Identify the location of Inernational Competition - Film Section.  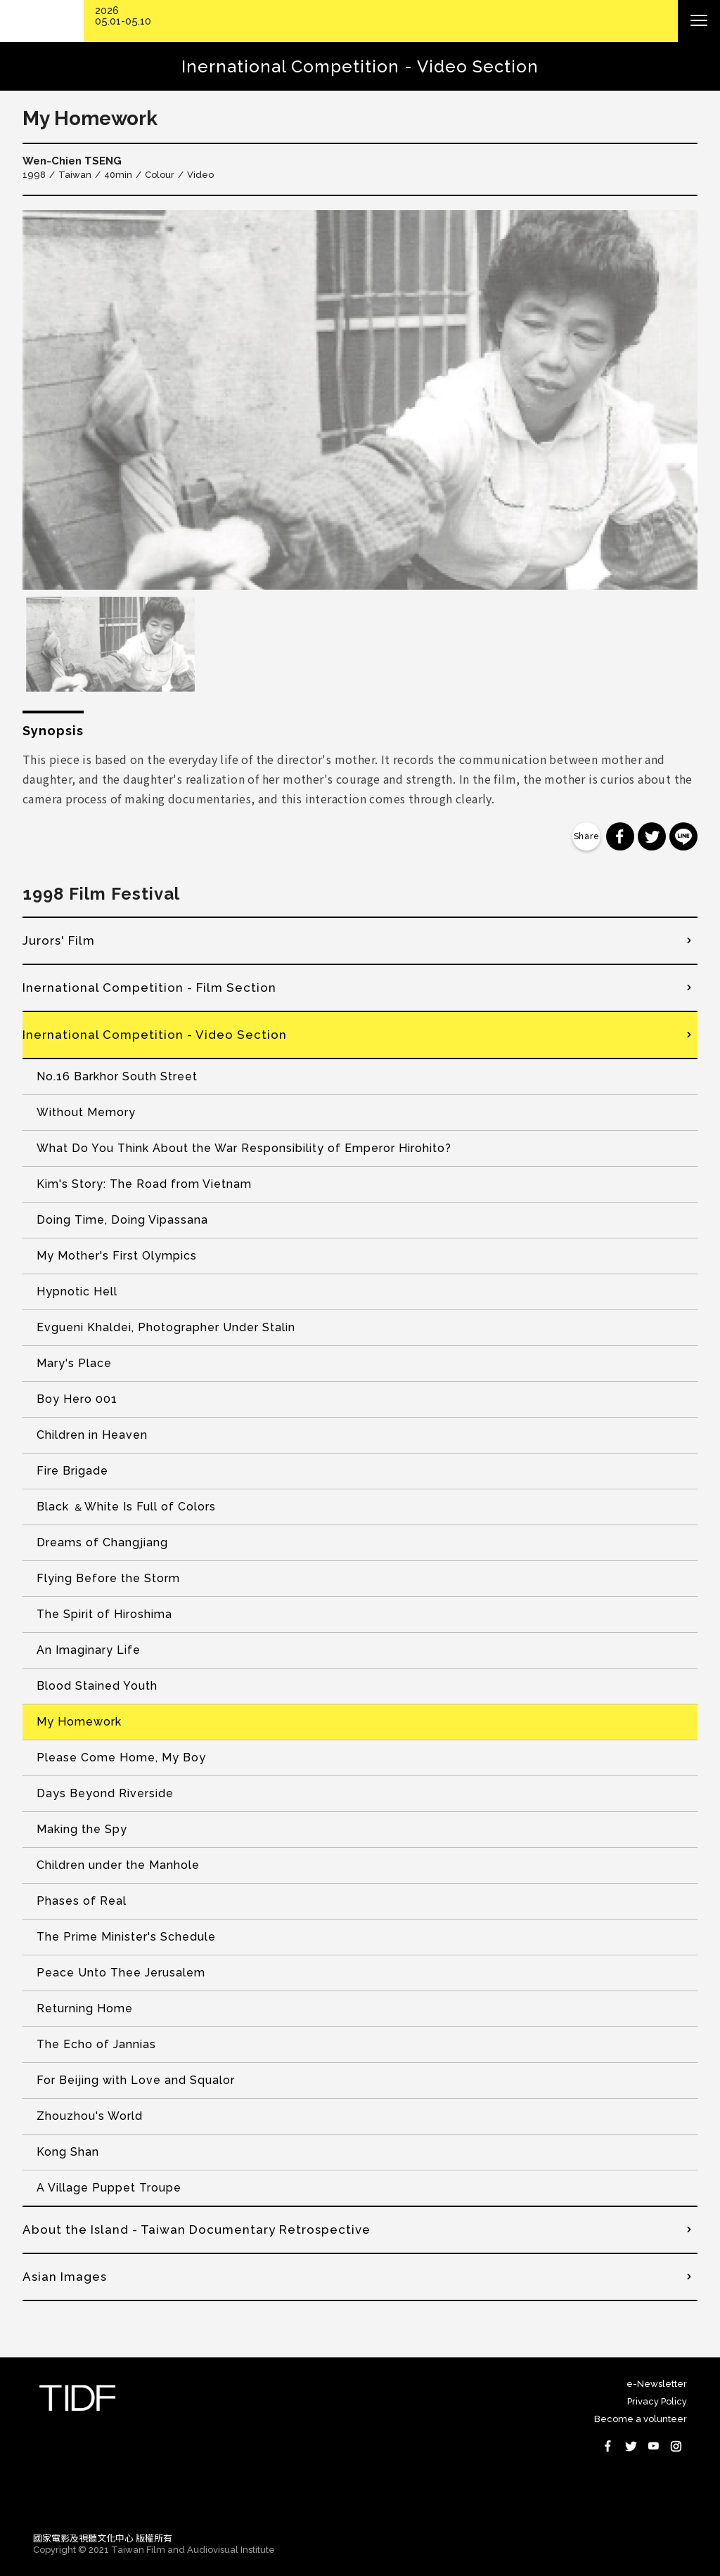
(149, 987).